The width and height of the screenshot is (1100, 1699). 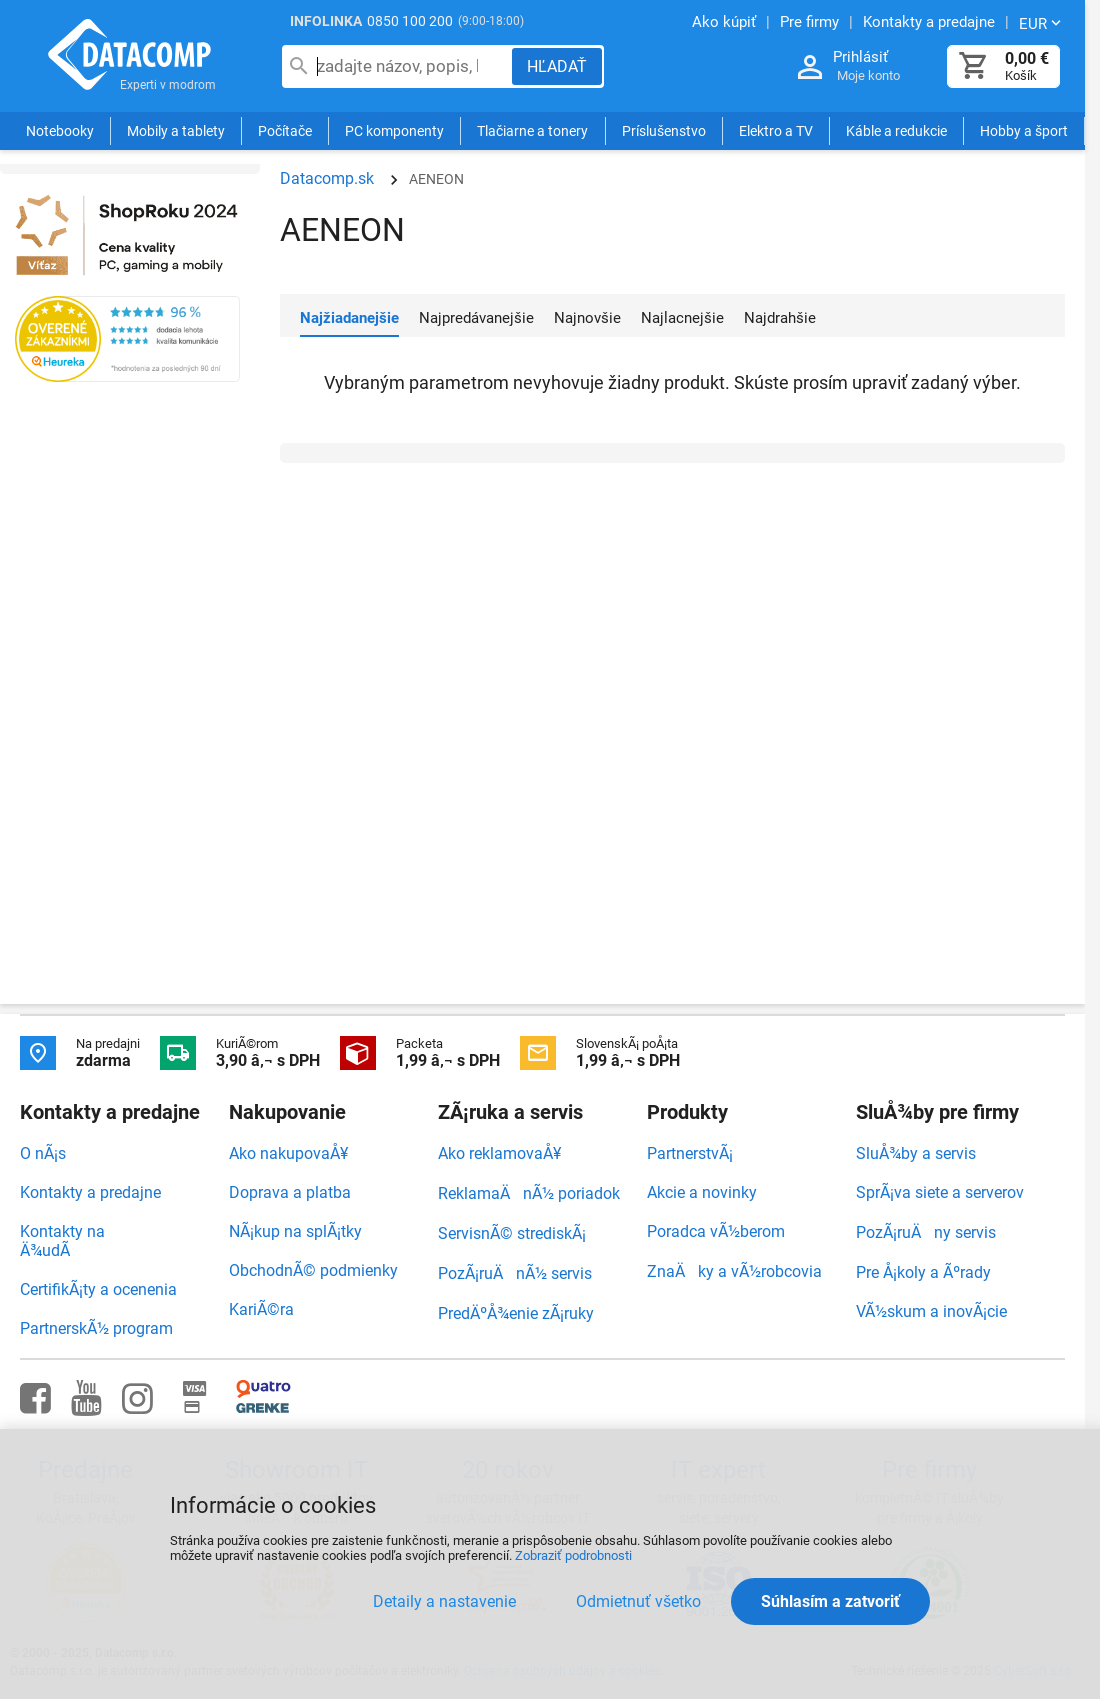 I want to click on Ako nakupovaÅ¥, so click(x=288, y=1153).